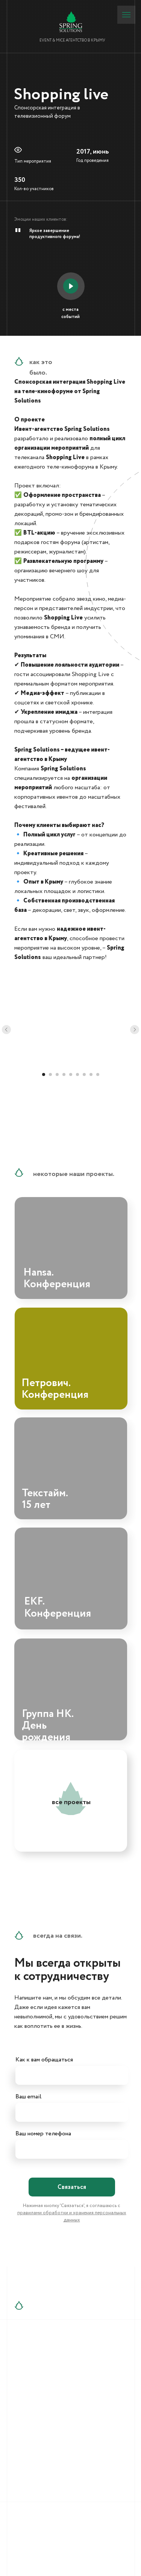 Image resolution: width=141 pixels, height=2576 pixels. What do you see at coordinates (54, 2374) in the screenshot?
I see `+7 (978) 859-59-75` at bounding box center [54, 2374].